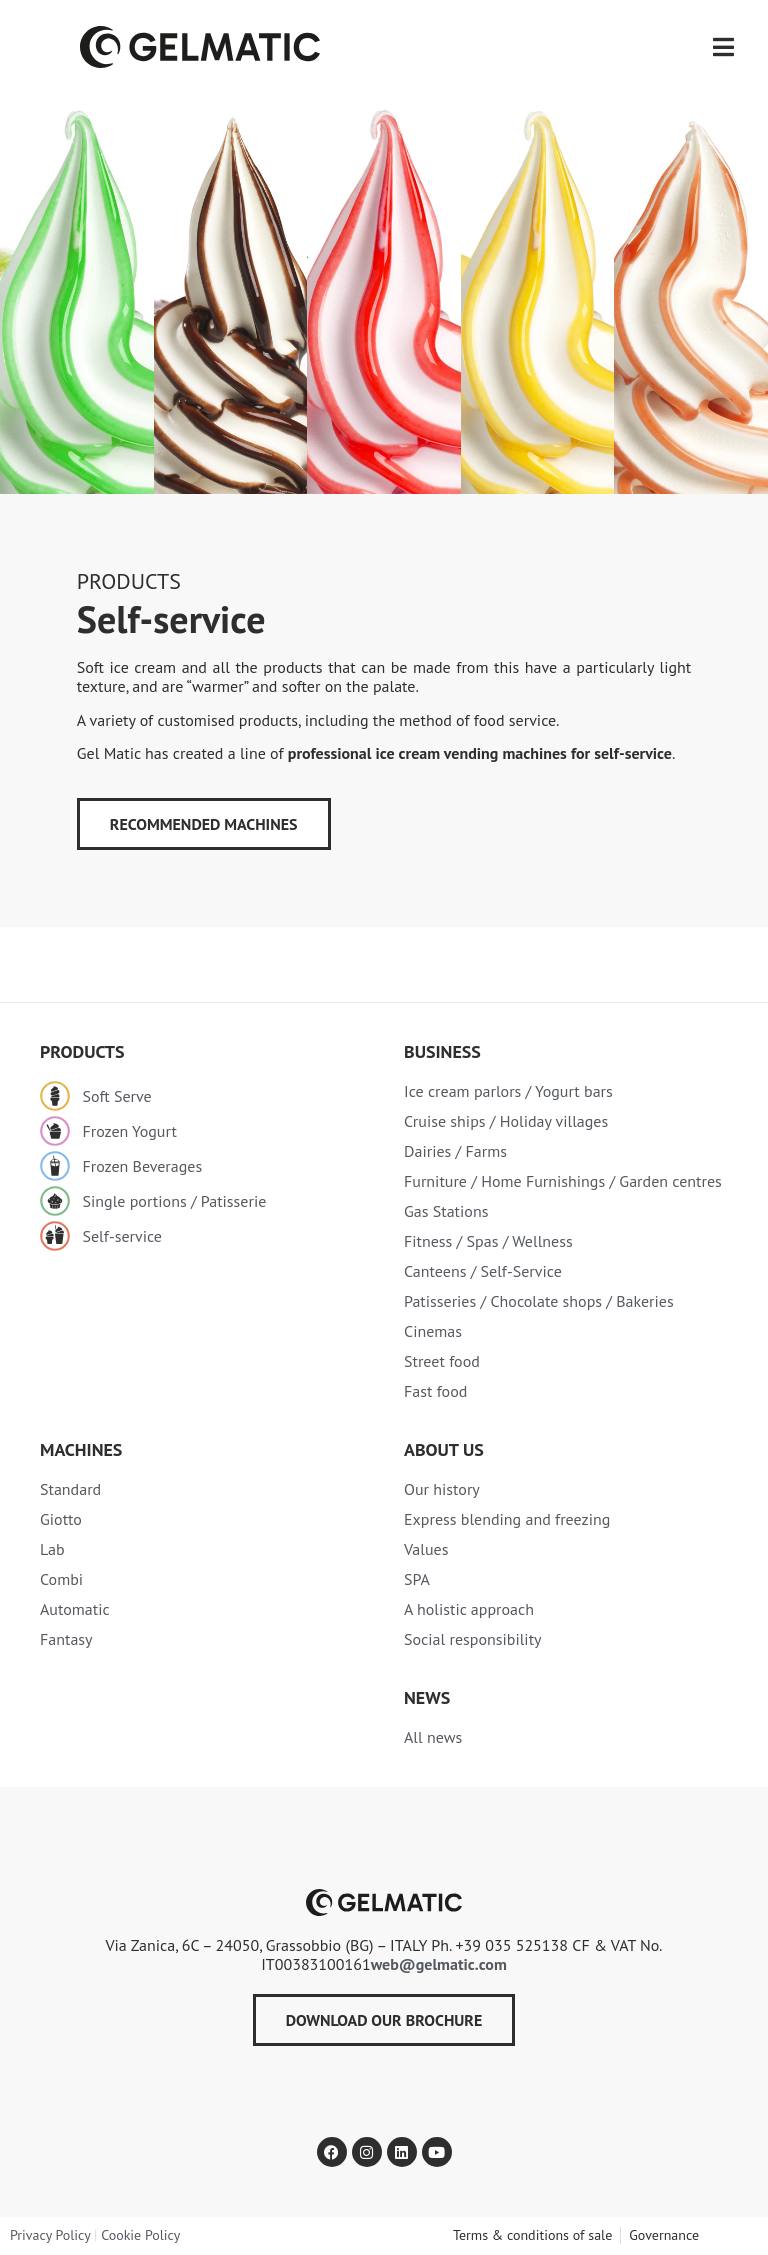  I want to click on Cinemas, so click(433, 1331).